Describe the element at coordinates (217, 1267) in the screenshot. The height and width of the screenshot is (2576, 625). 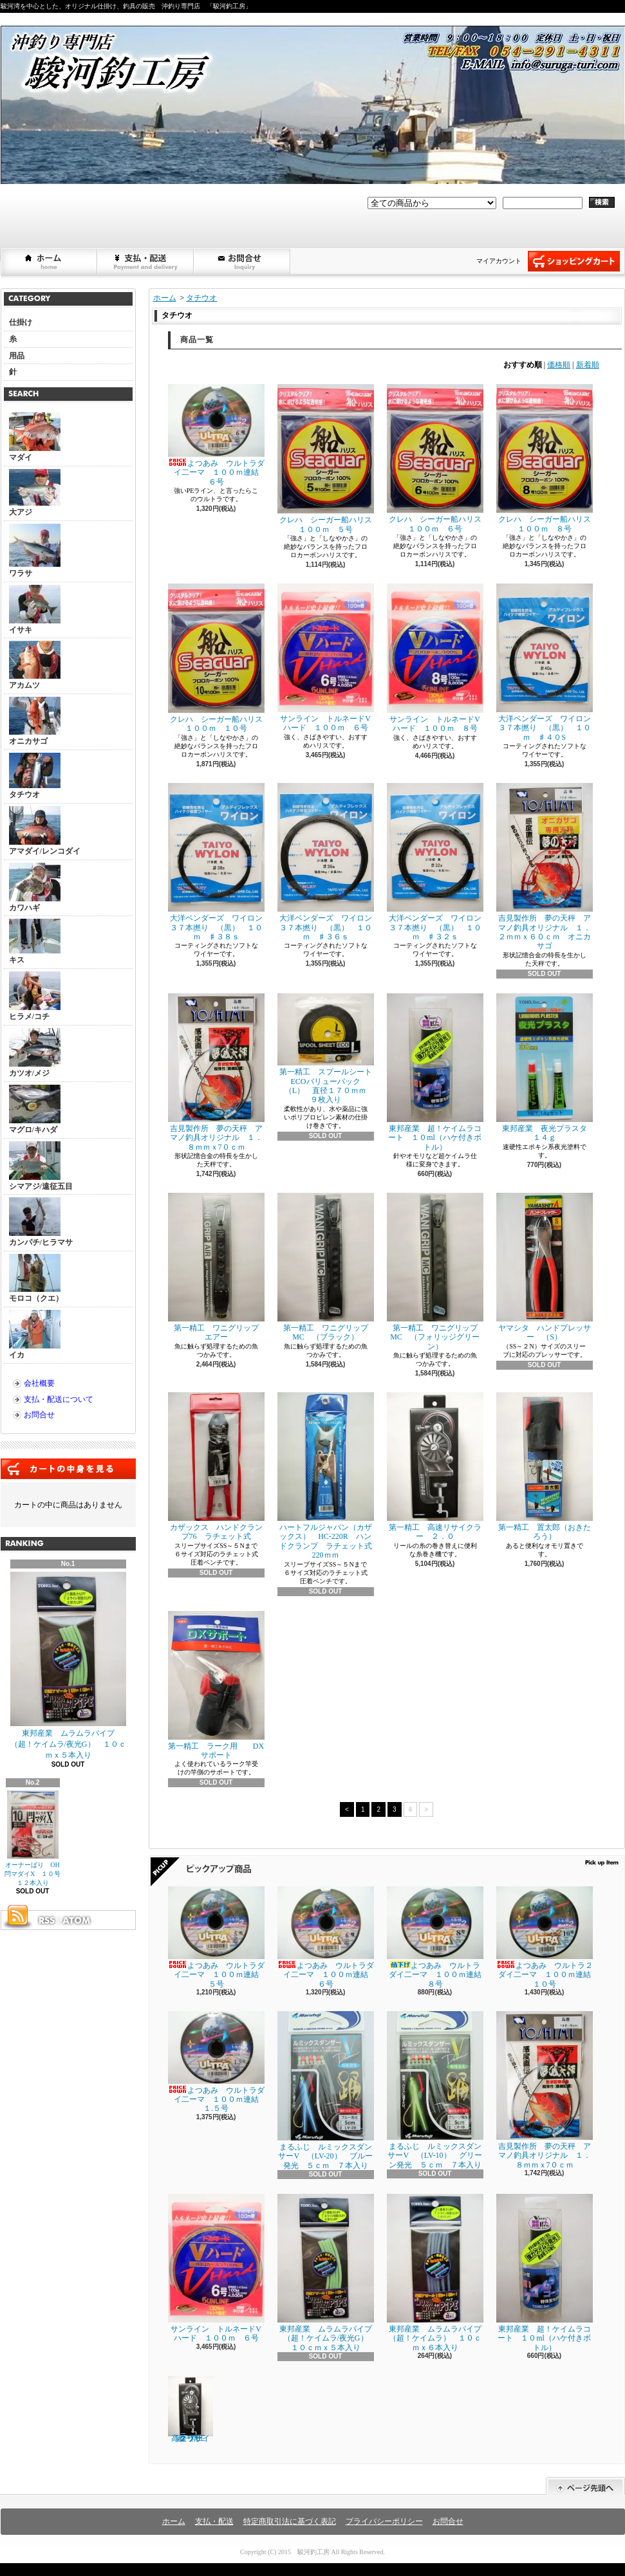
I see `第一精工 ワニグリップ エアー` at that location.